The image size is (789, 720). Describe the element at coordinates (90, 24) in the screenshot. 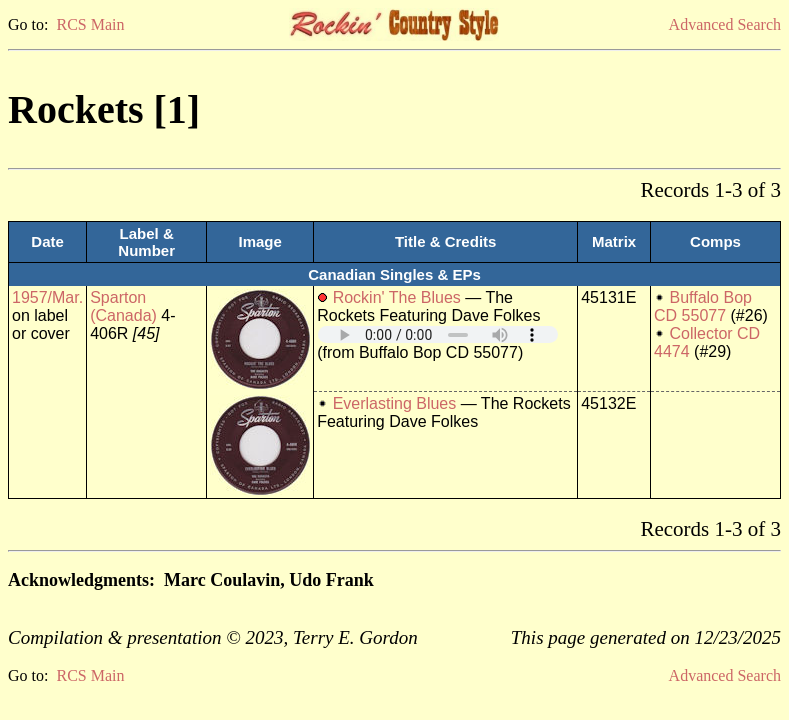

I see `RCS Main` at that location.